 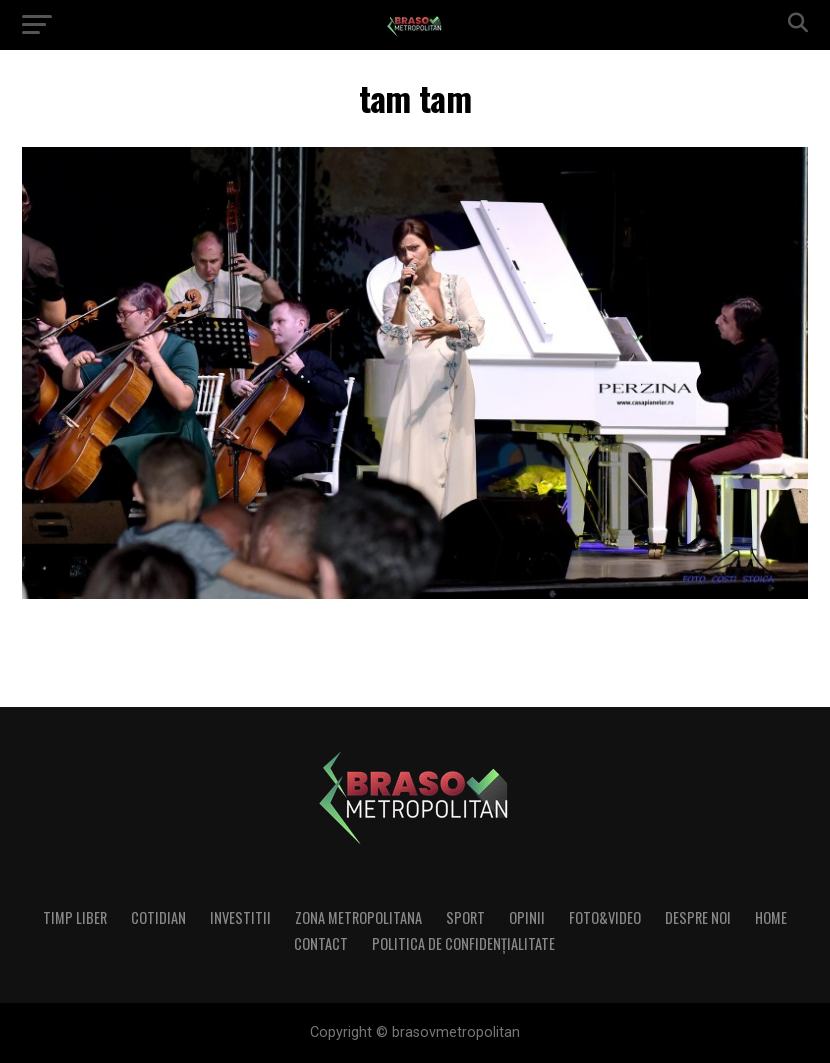 What do you see at coordinates (527, 917) in the screenshot?
I see `Opinii` at bounding box center [527, 917].